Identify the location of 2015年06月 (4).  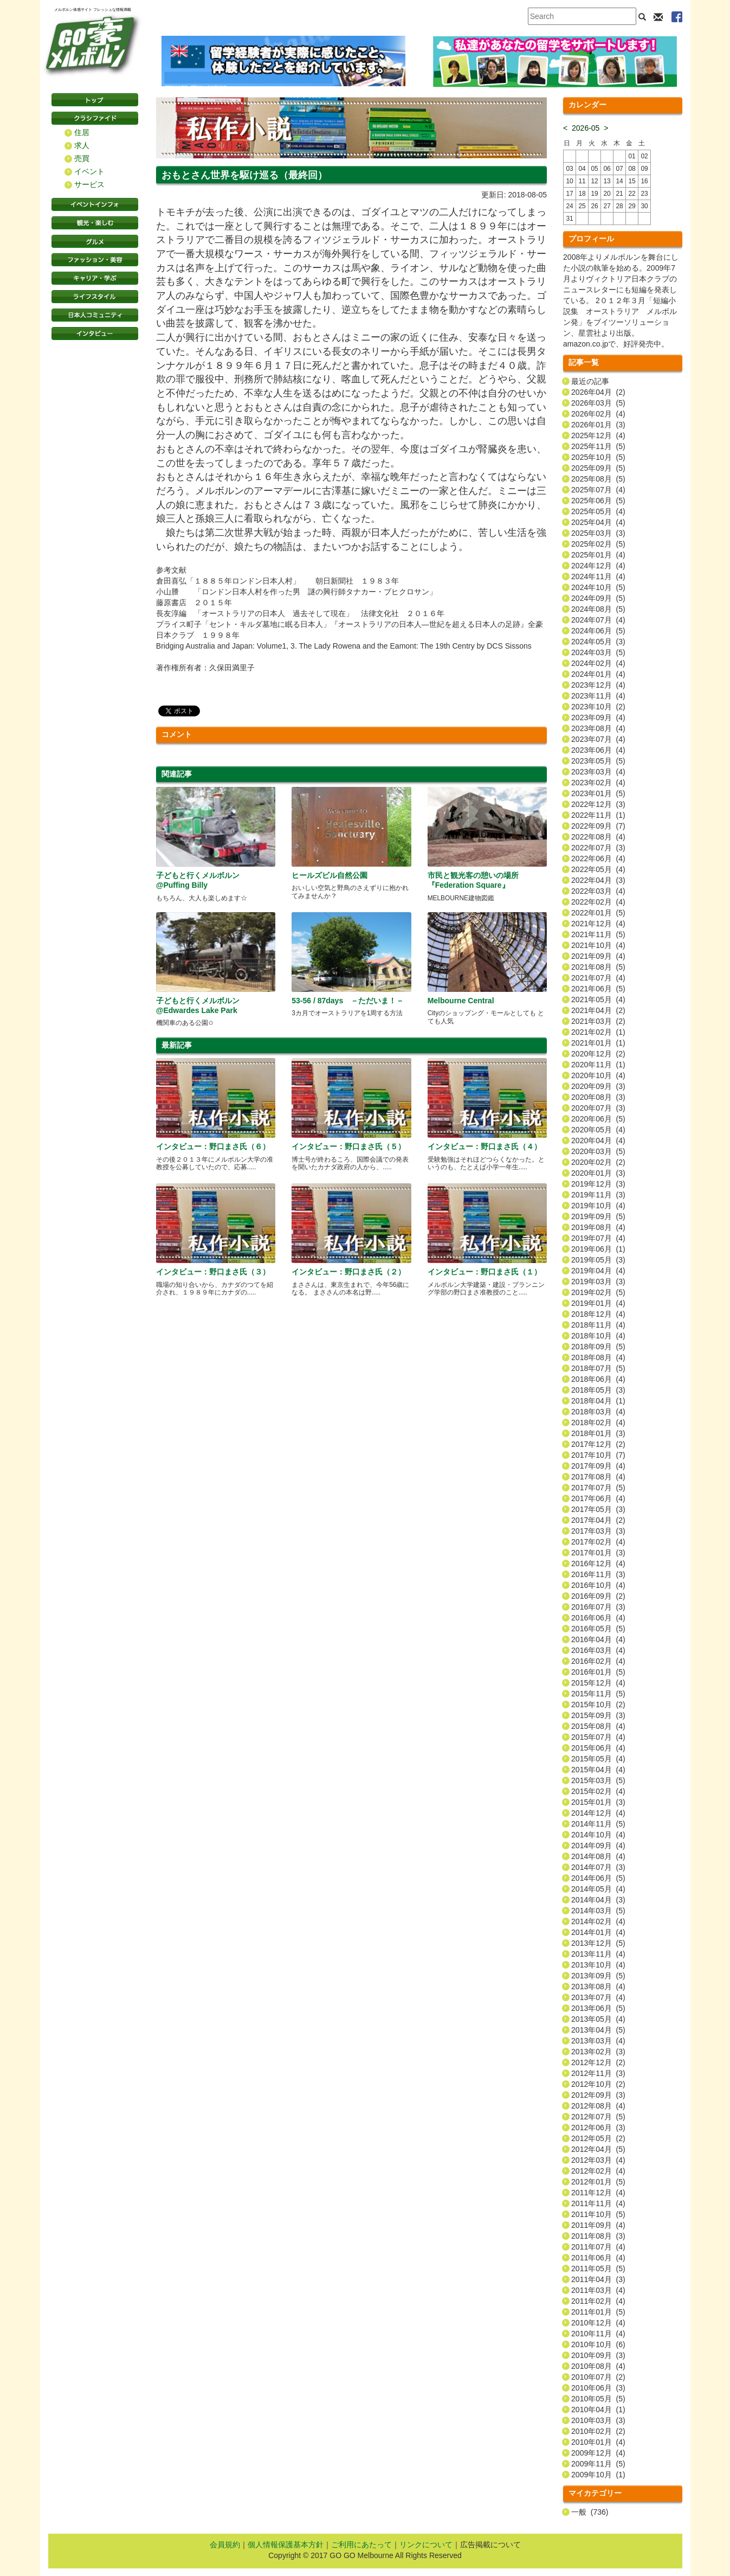
(598, 1748).